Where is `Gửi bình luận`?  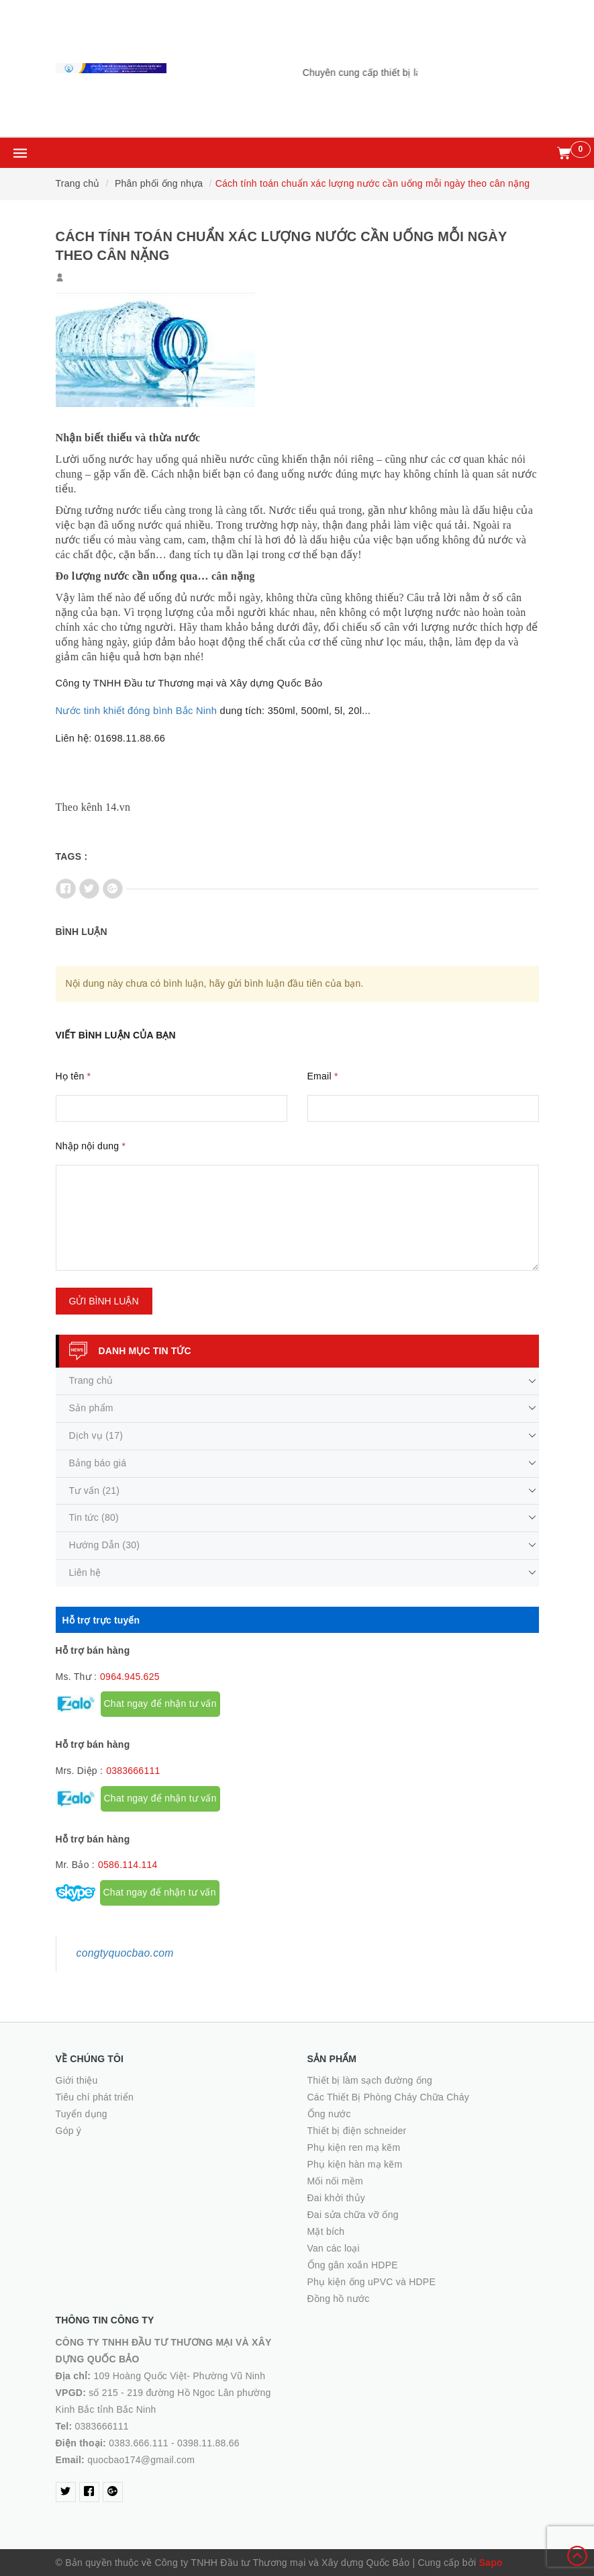
Gửi bình luận is located at coordinates (104, 1301).